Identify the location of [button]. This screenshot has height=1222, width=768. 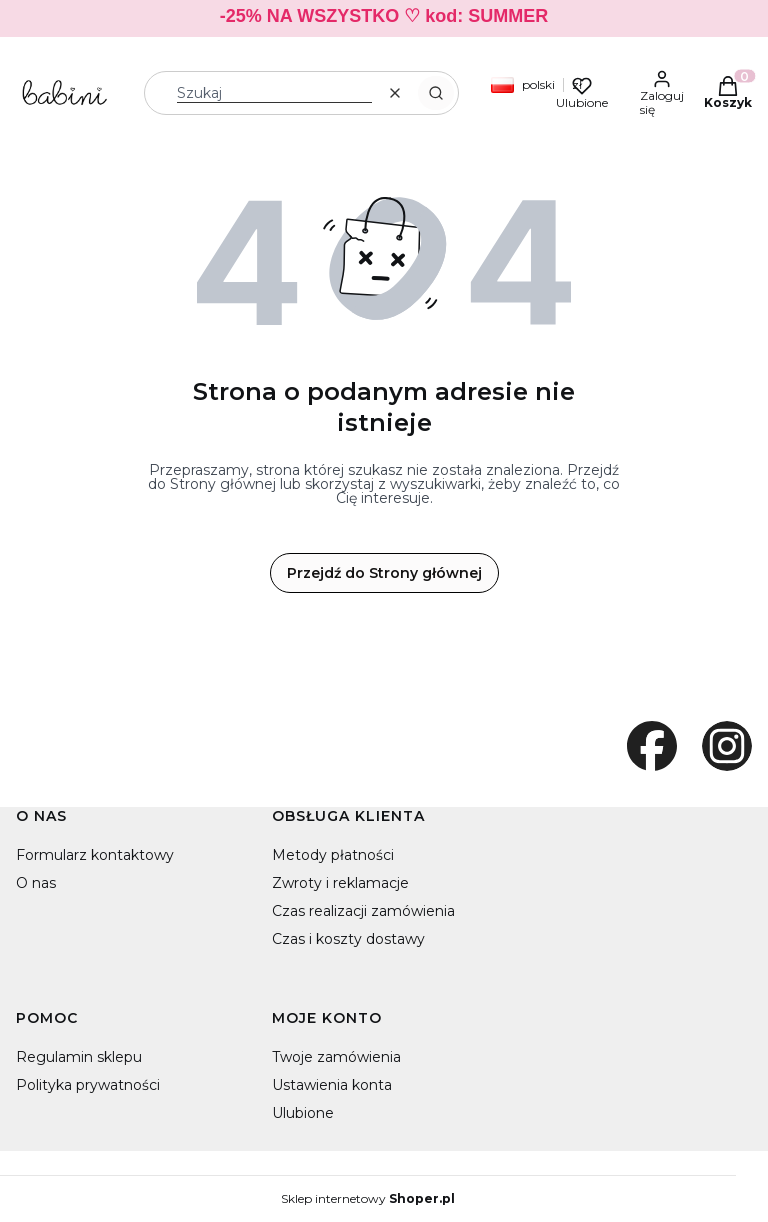
(436, 93).